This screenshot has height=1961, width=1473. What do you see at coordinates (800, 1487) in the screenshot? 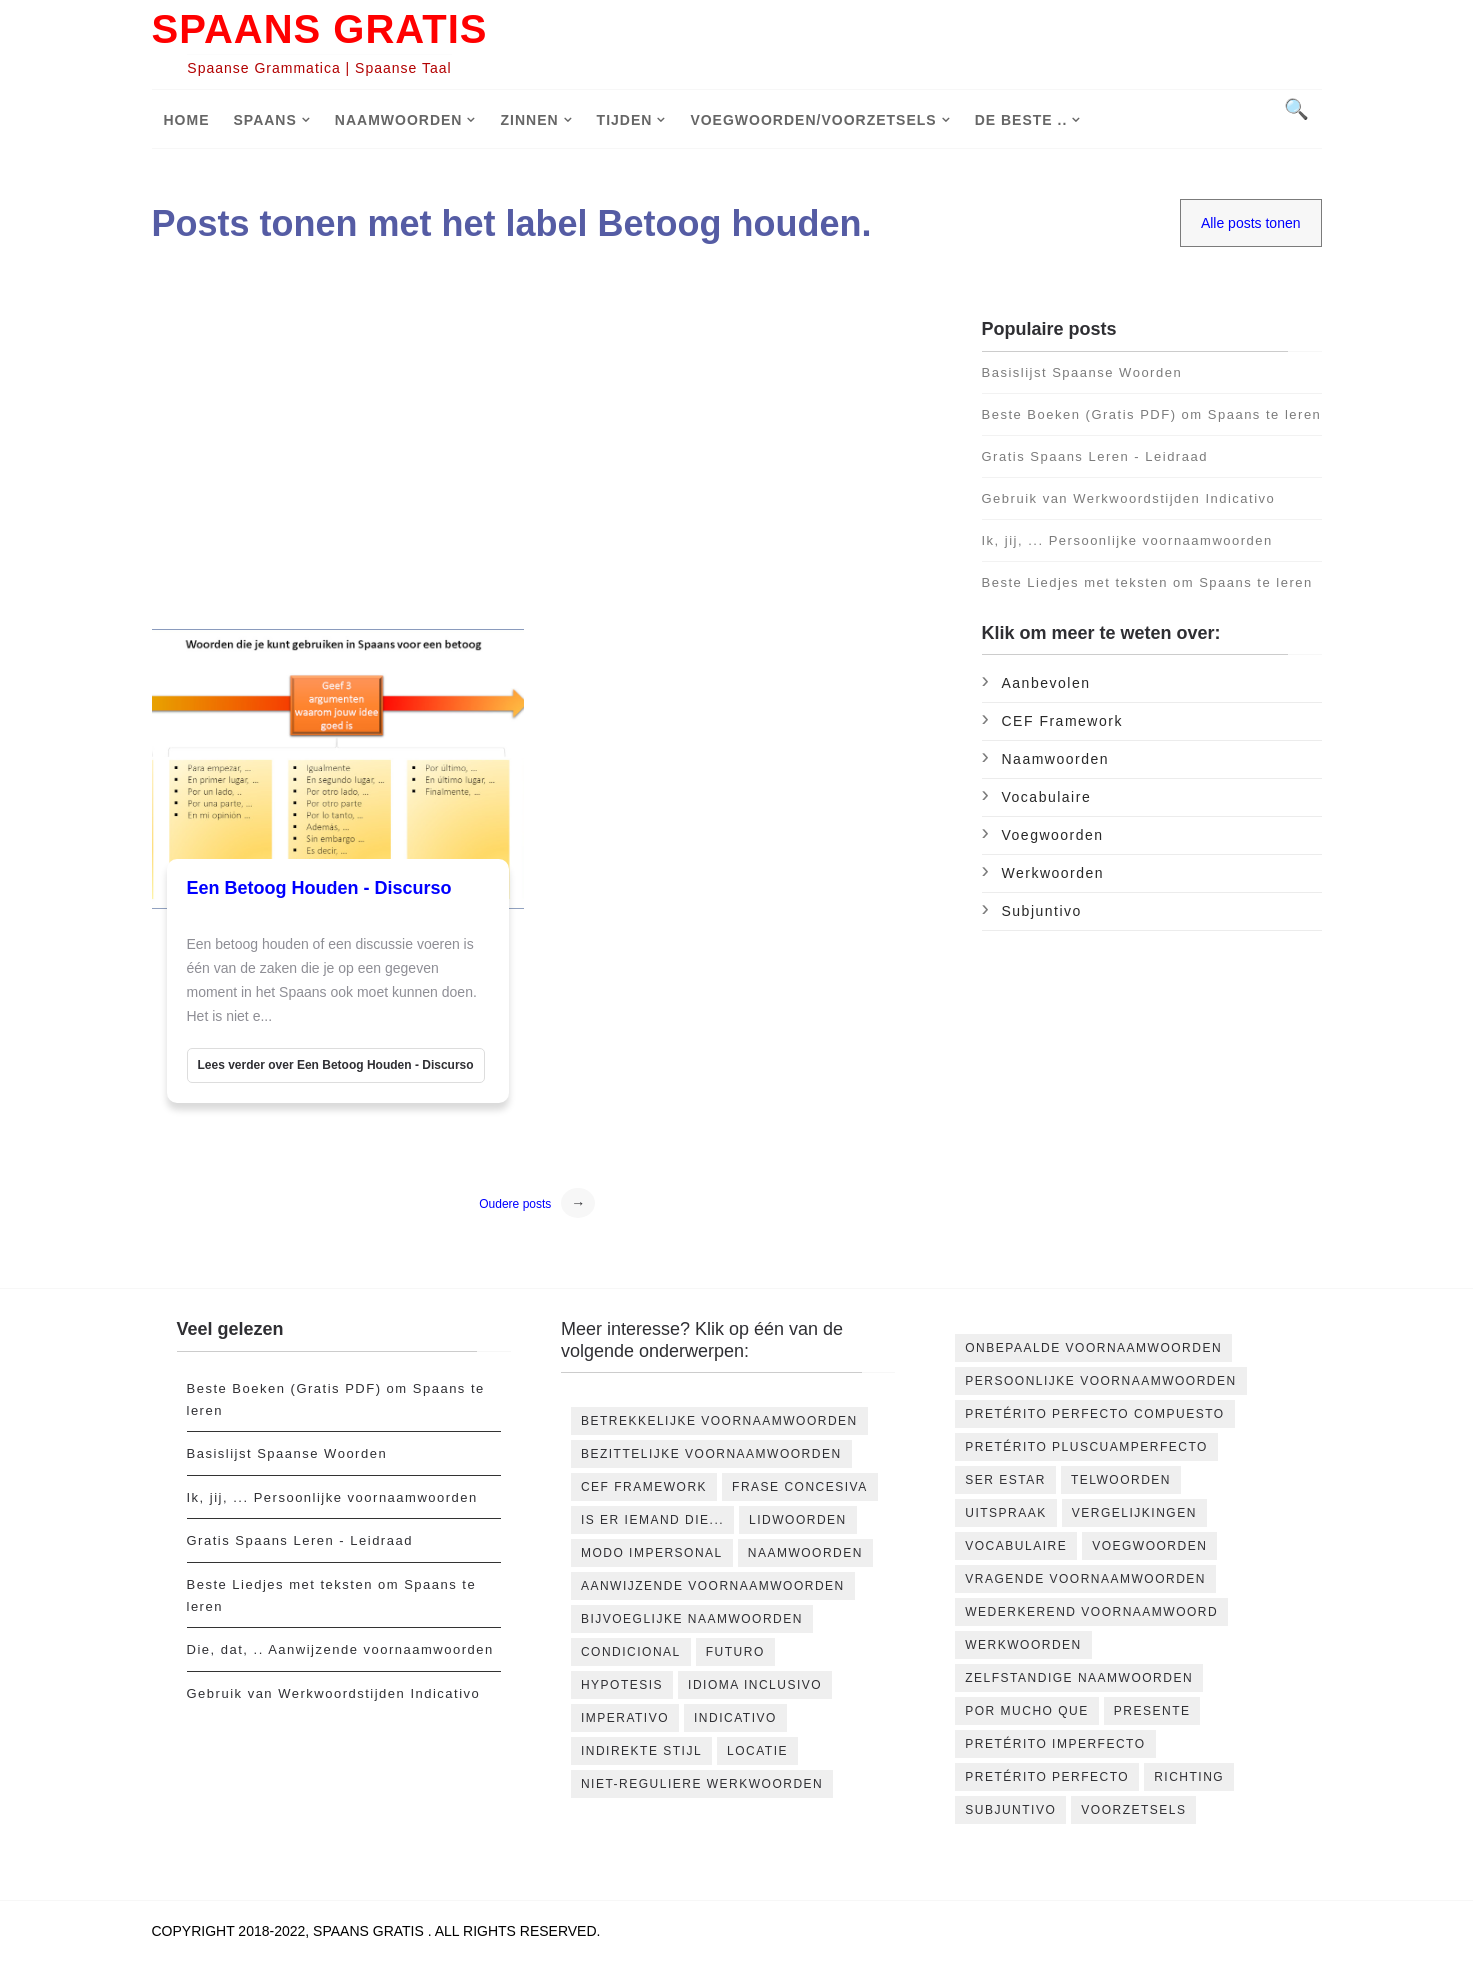
I see `Frase concesiva` at bounding box center [800, 1487].